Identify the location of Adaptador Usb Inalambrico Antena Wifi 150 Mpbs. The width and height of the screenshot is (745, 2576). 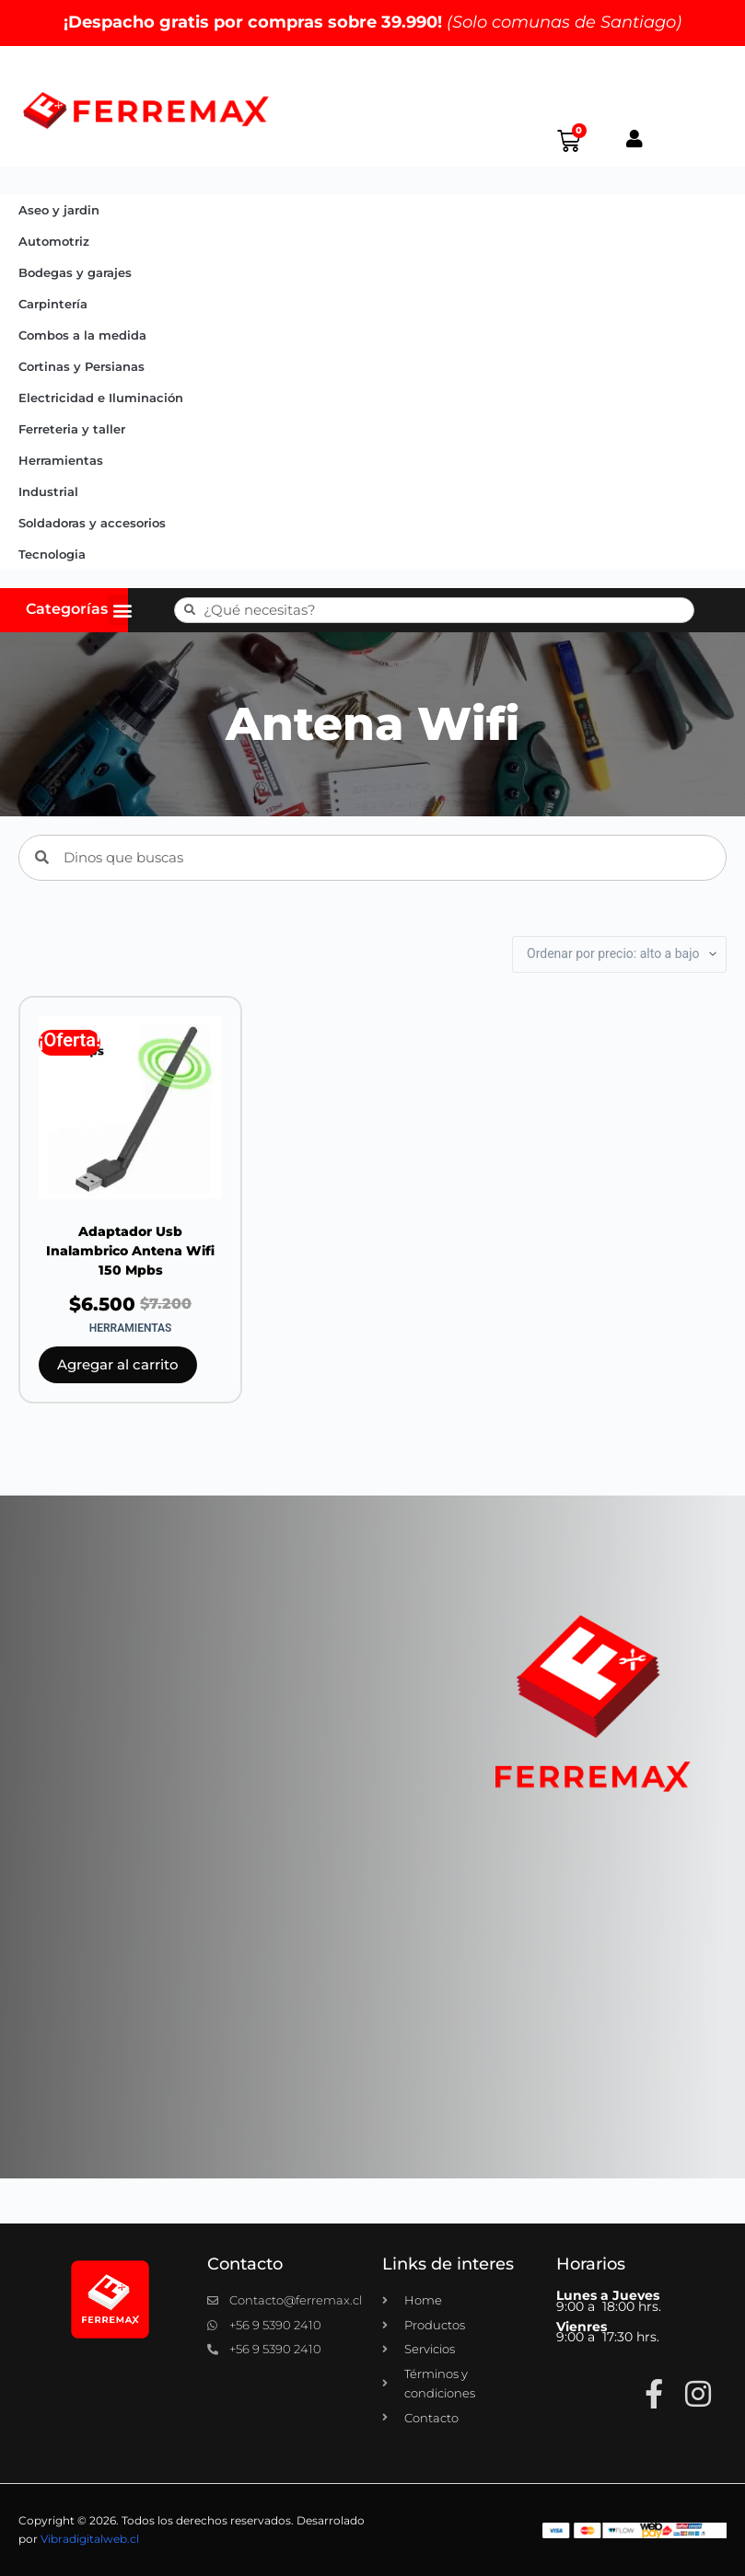
(130, 1250).